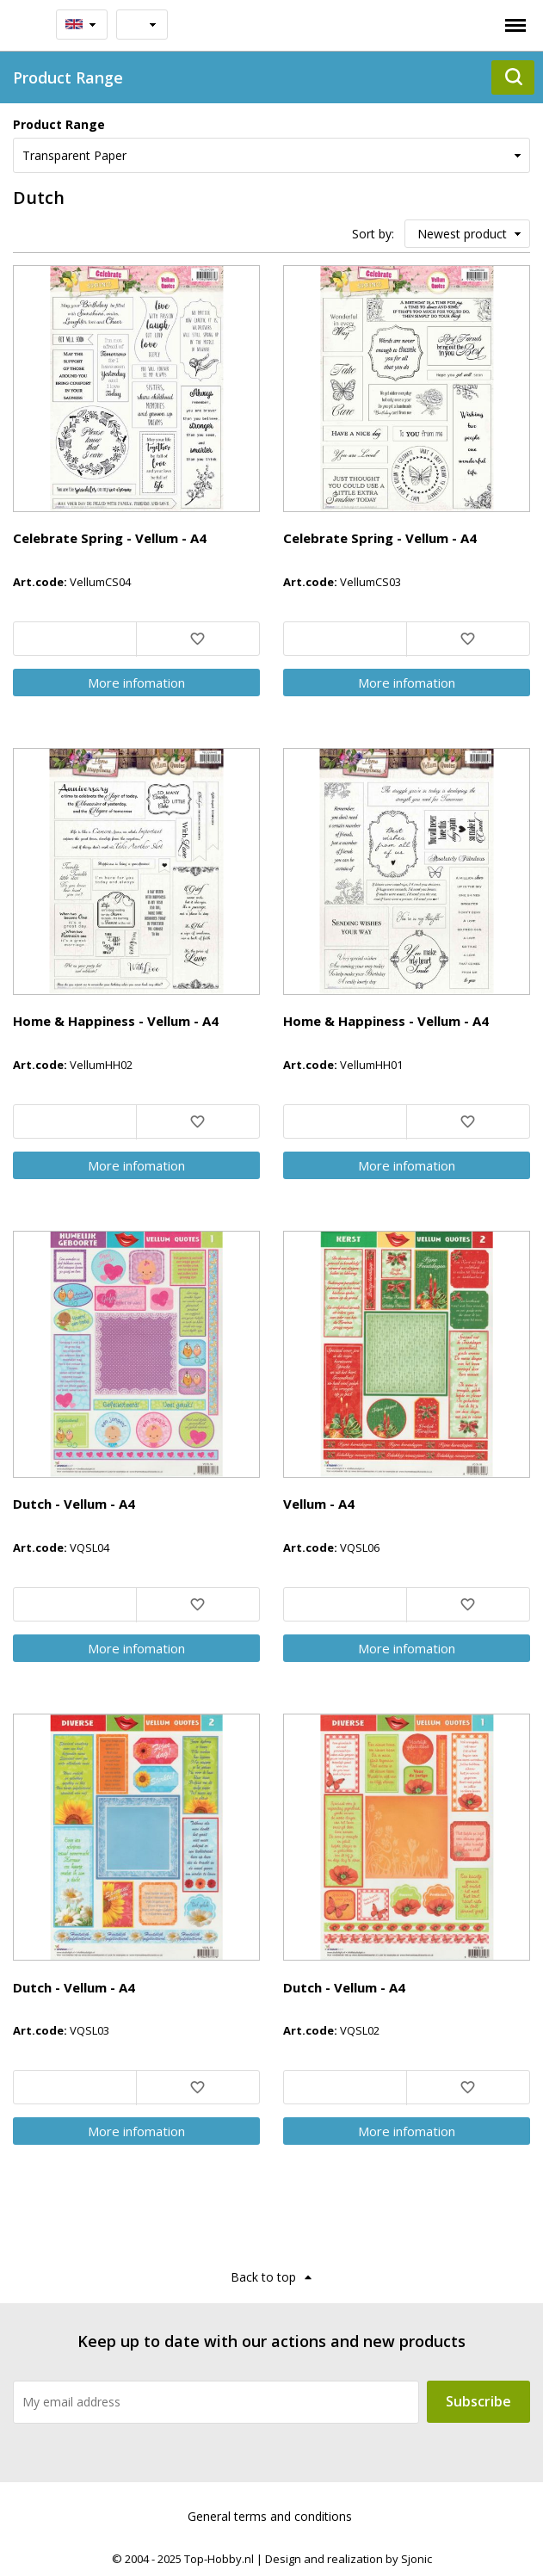  What do you see at coordinates (59, 124) in the screenshot?
I see `Product Range` at bounding box center [59, 124].